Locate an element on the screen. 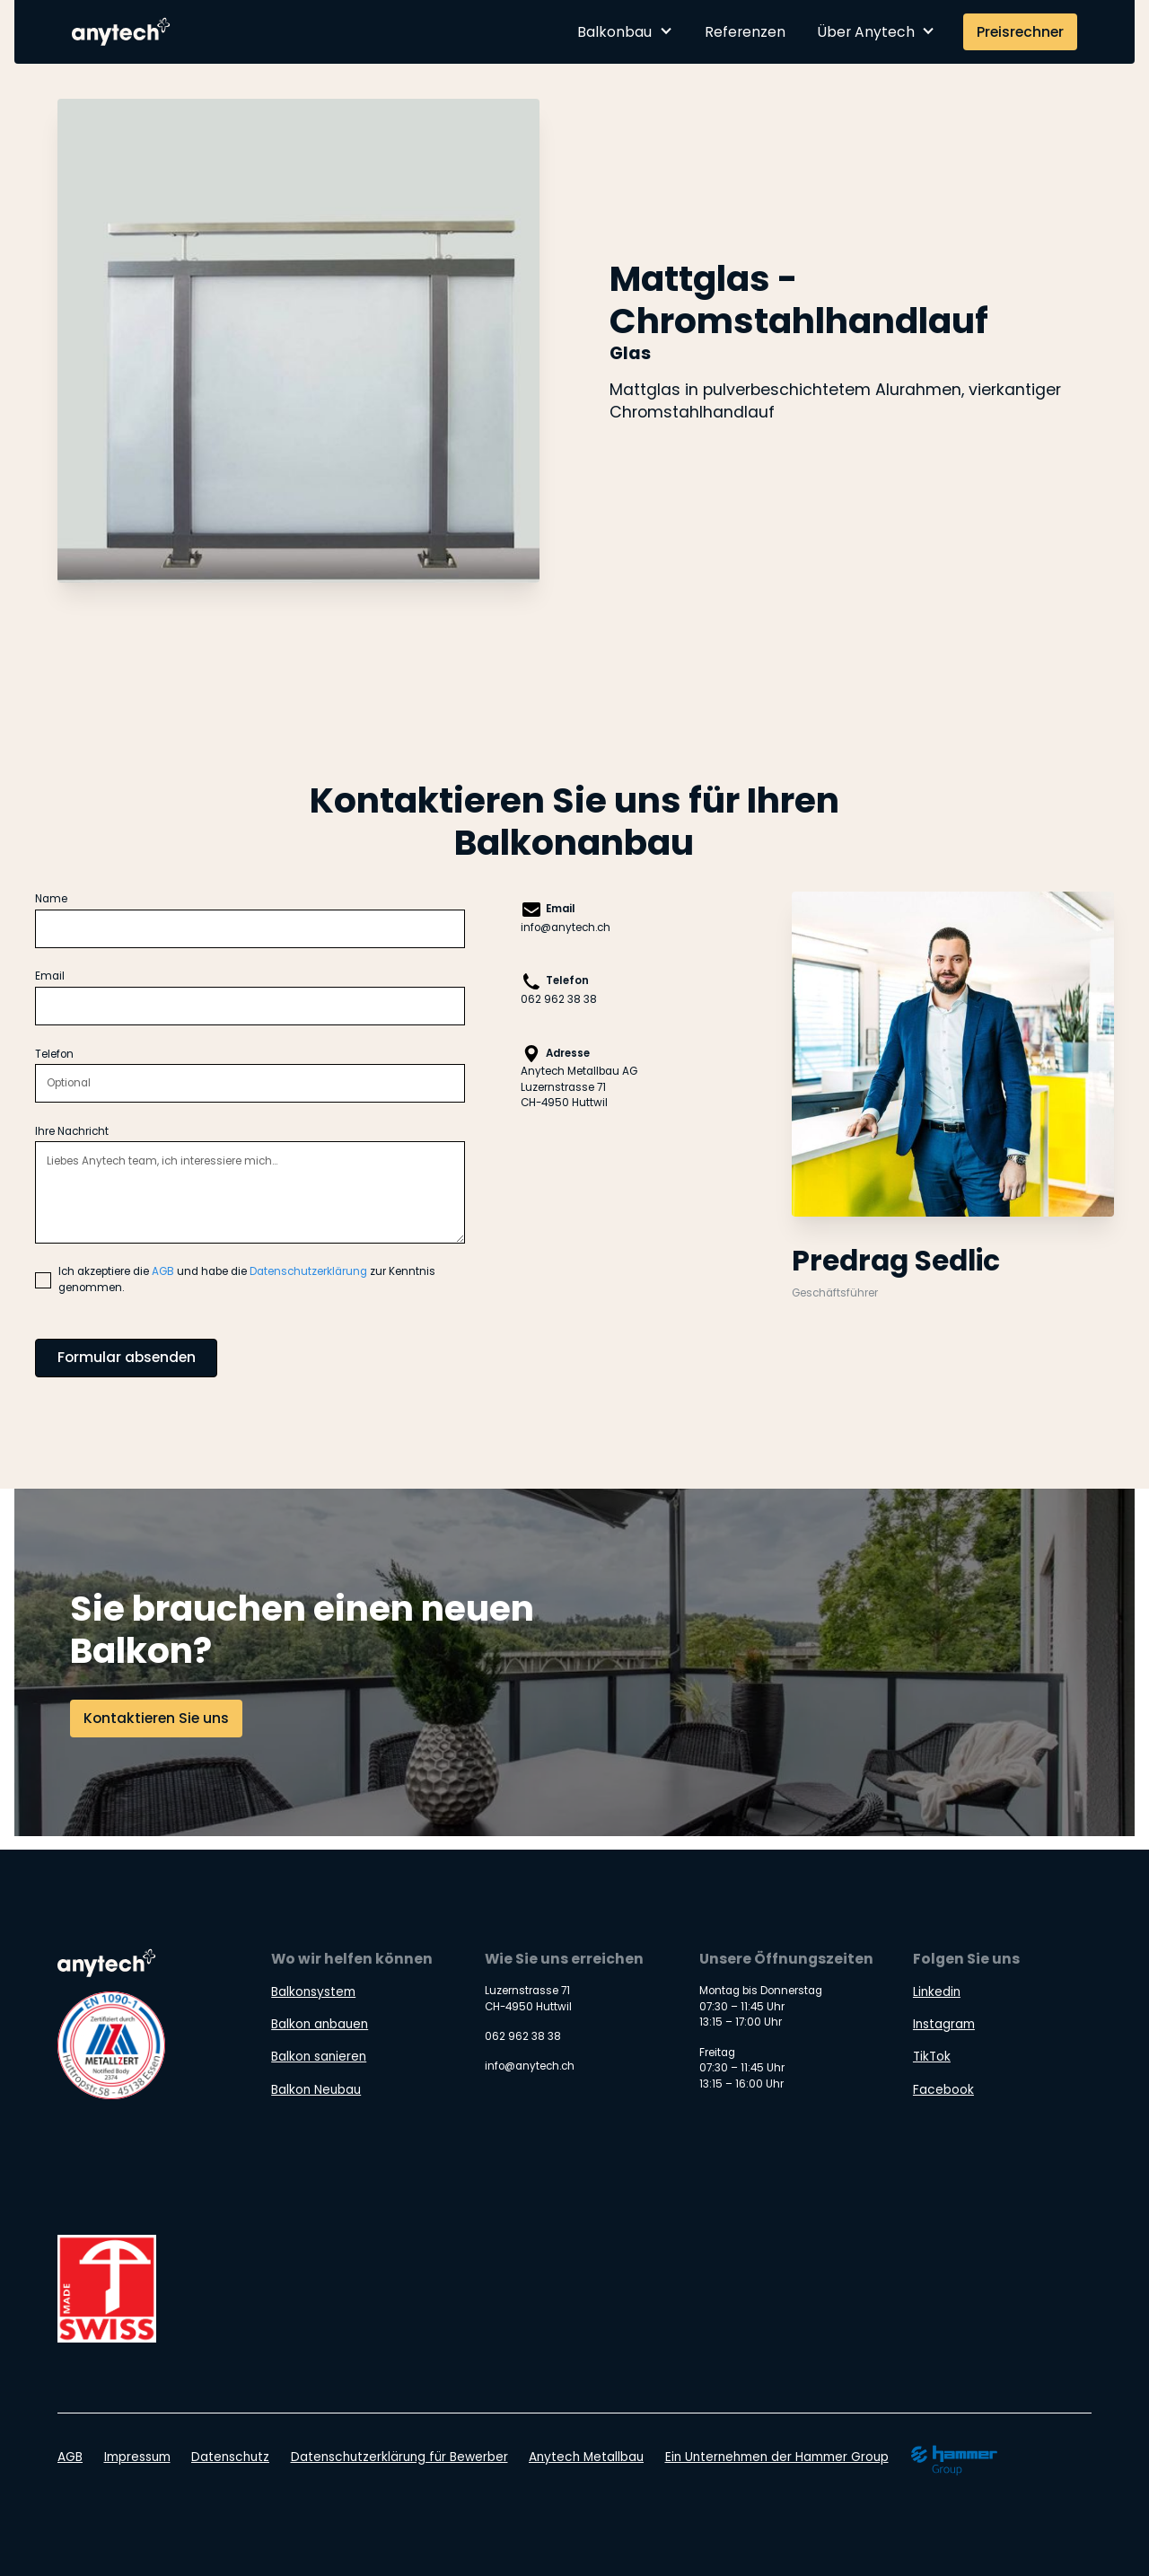 The image size is (1149, 2576). Datenschutz is located at coordinates (230, 2457).